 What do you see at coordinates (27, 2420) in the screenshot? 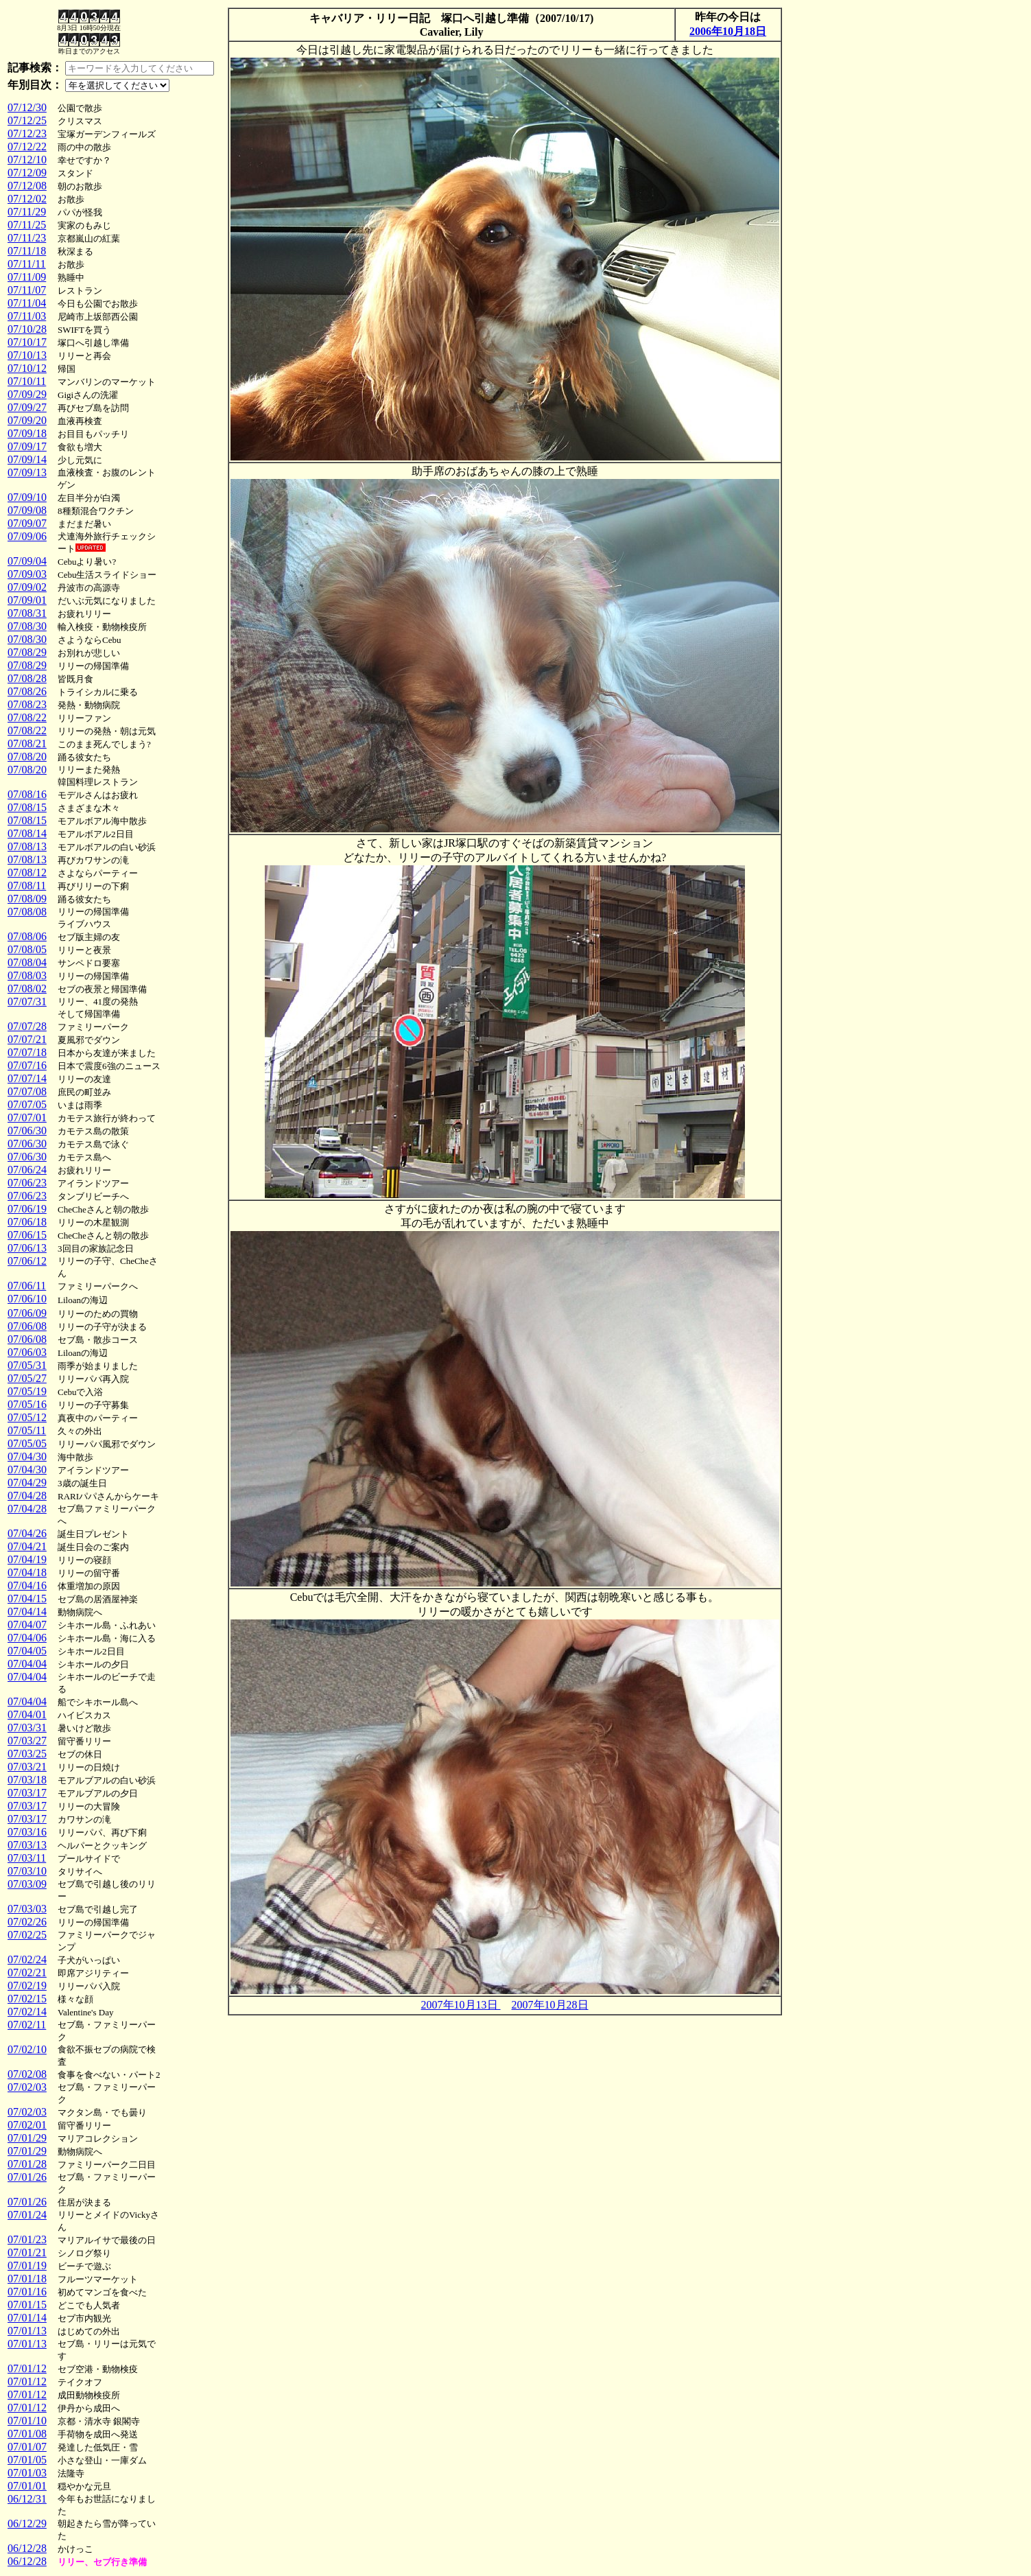
I see `07/01/10` at bounding box center [27, 2420].